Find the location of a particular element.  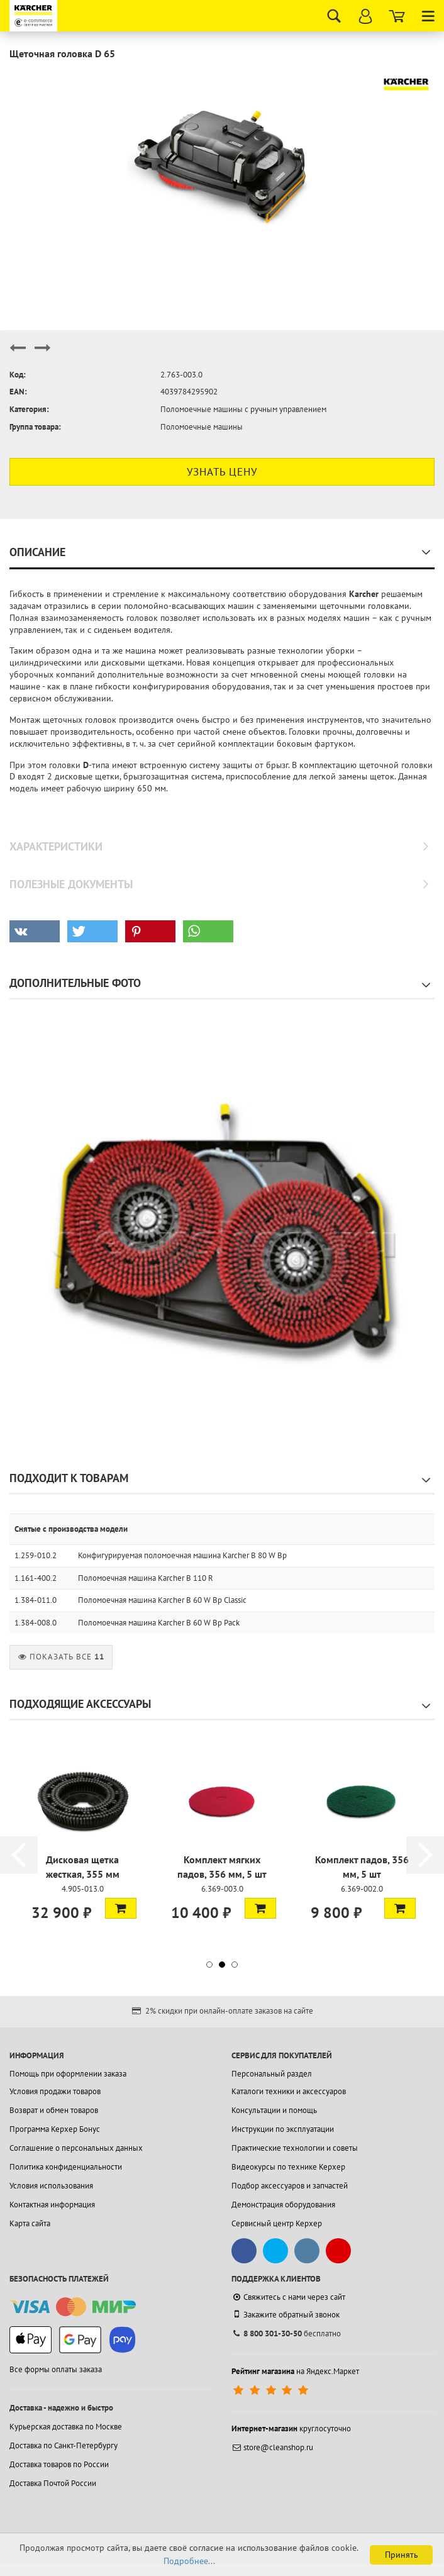

Соглашение о персональных данных is located at coordinates (76, 2148).